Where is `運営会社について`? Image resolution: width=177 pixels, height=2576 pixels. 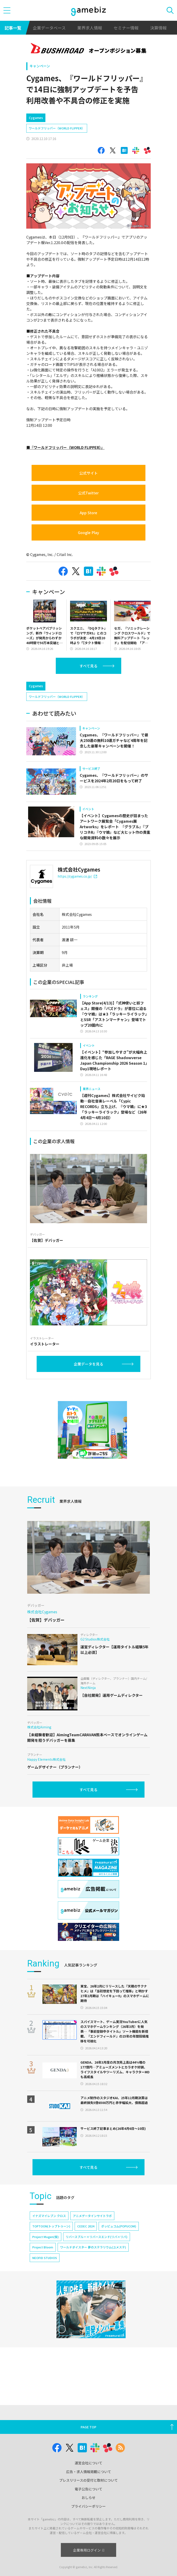 運営会社について is located at coordinates (88, 2462).